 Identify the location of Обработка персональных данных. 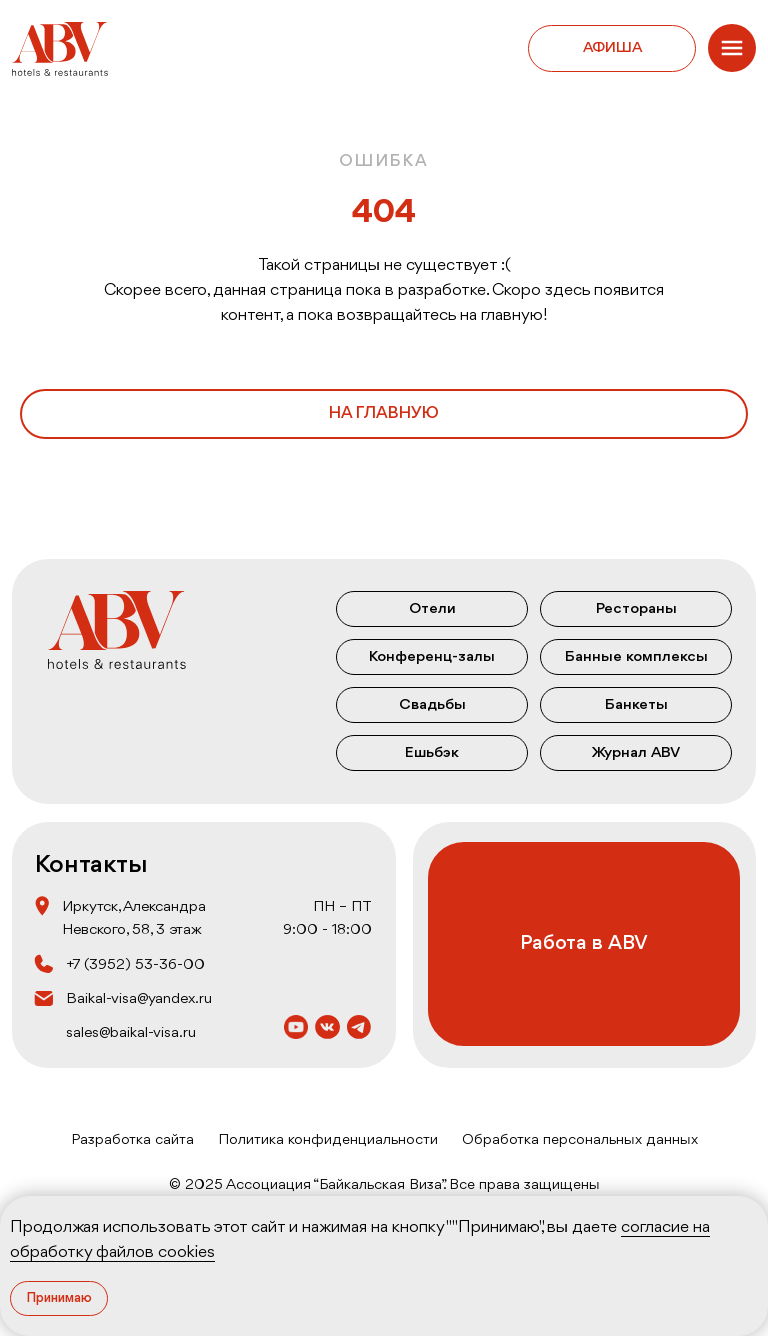
(580, 1140).